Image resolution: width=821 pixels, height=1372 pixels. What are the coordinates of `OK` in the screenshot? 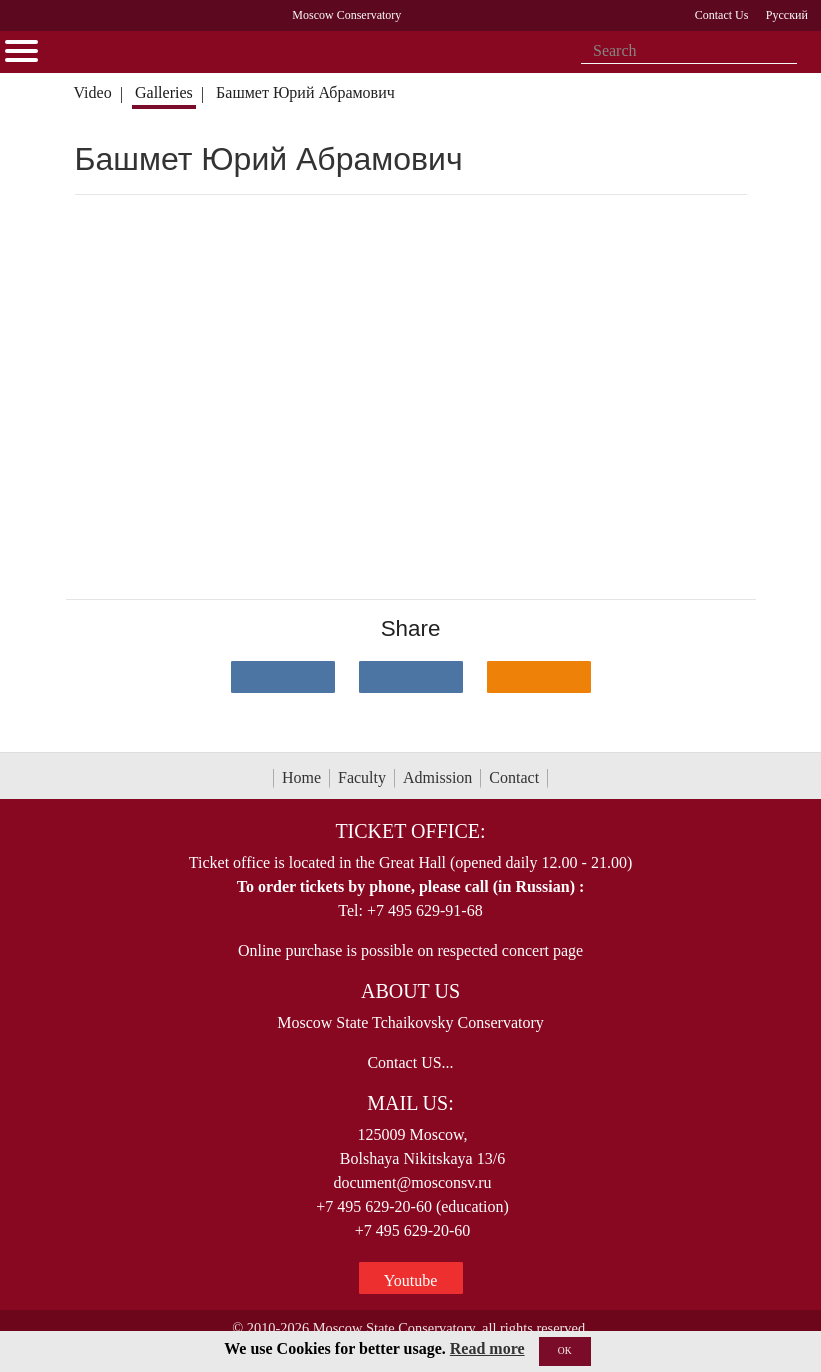 It's located at (565, 1350).